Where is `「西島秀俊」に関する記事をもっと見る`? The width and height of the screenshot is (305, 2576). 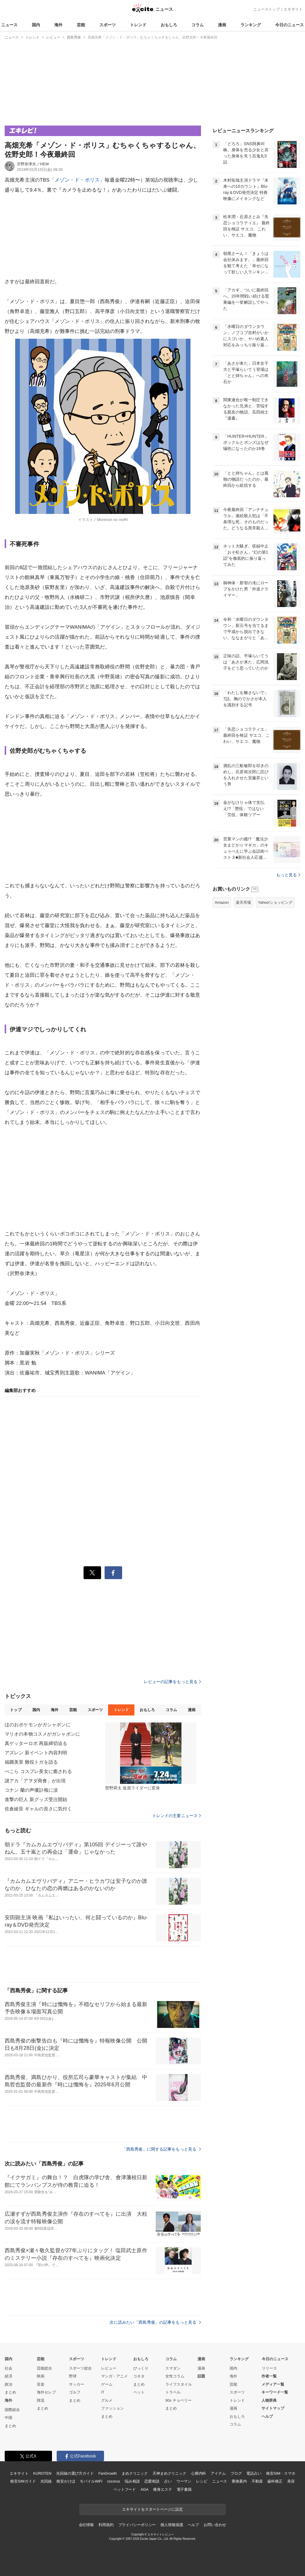 「西島秀俊」に関する記事をもっと見る is located at coordinates (161, 2149).